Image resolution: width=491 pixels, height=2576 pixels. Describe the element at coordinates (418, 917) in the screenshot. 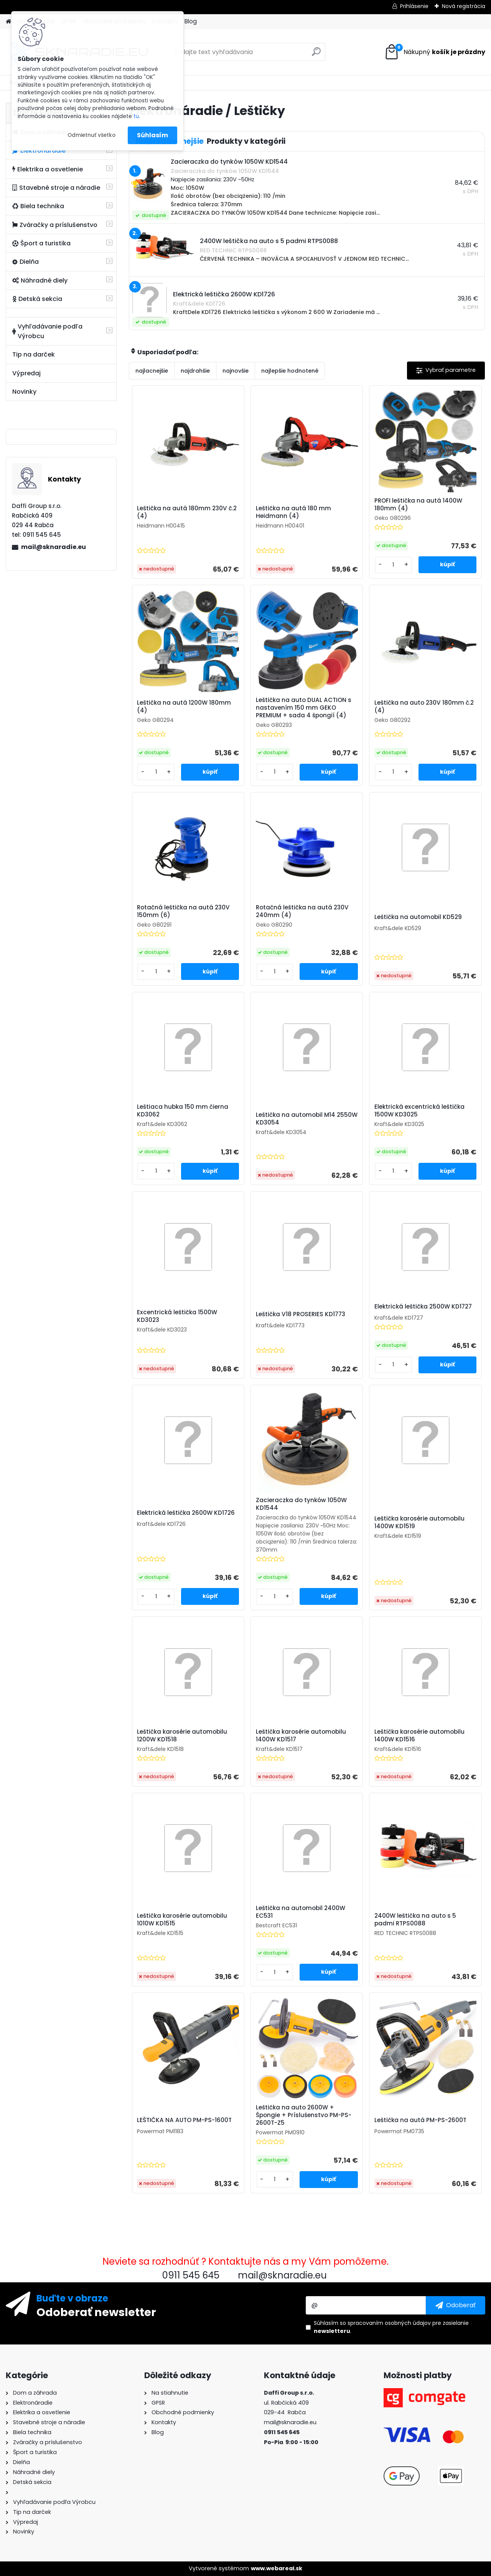

I see `Leštička na automobil KD529` at that location.